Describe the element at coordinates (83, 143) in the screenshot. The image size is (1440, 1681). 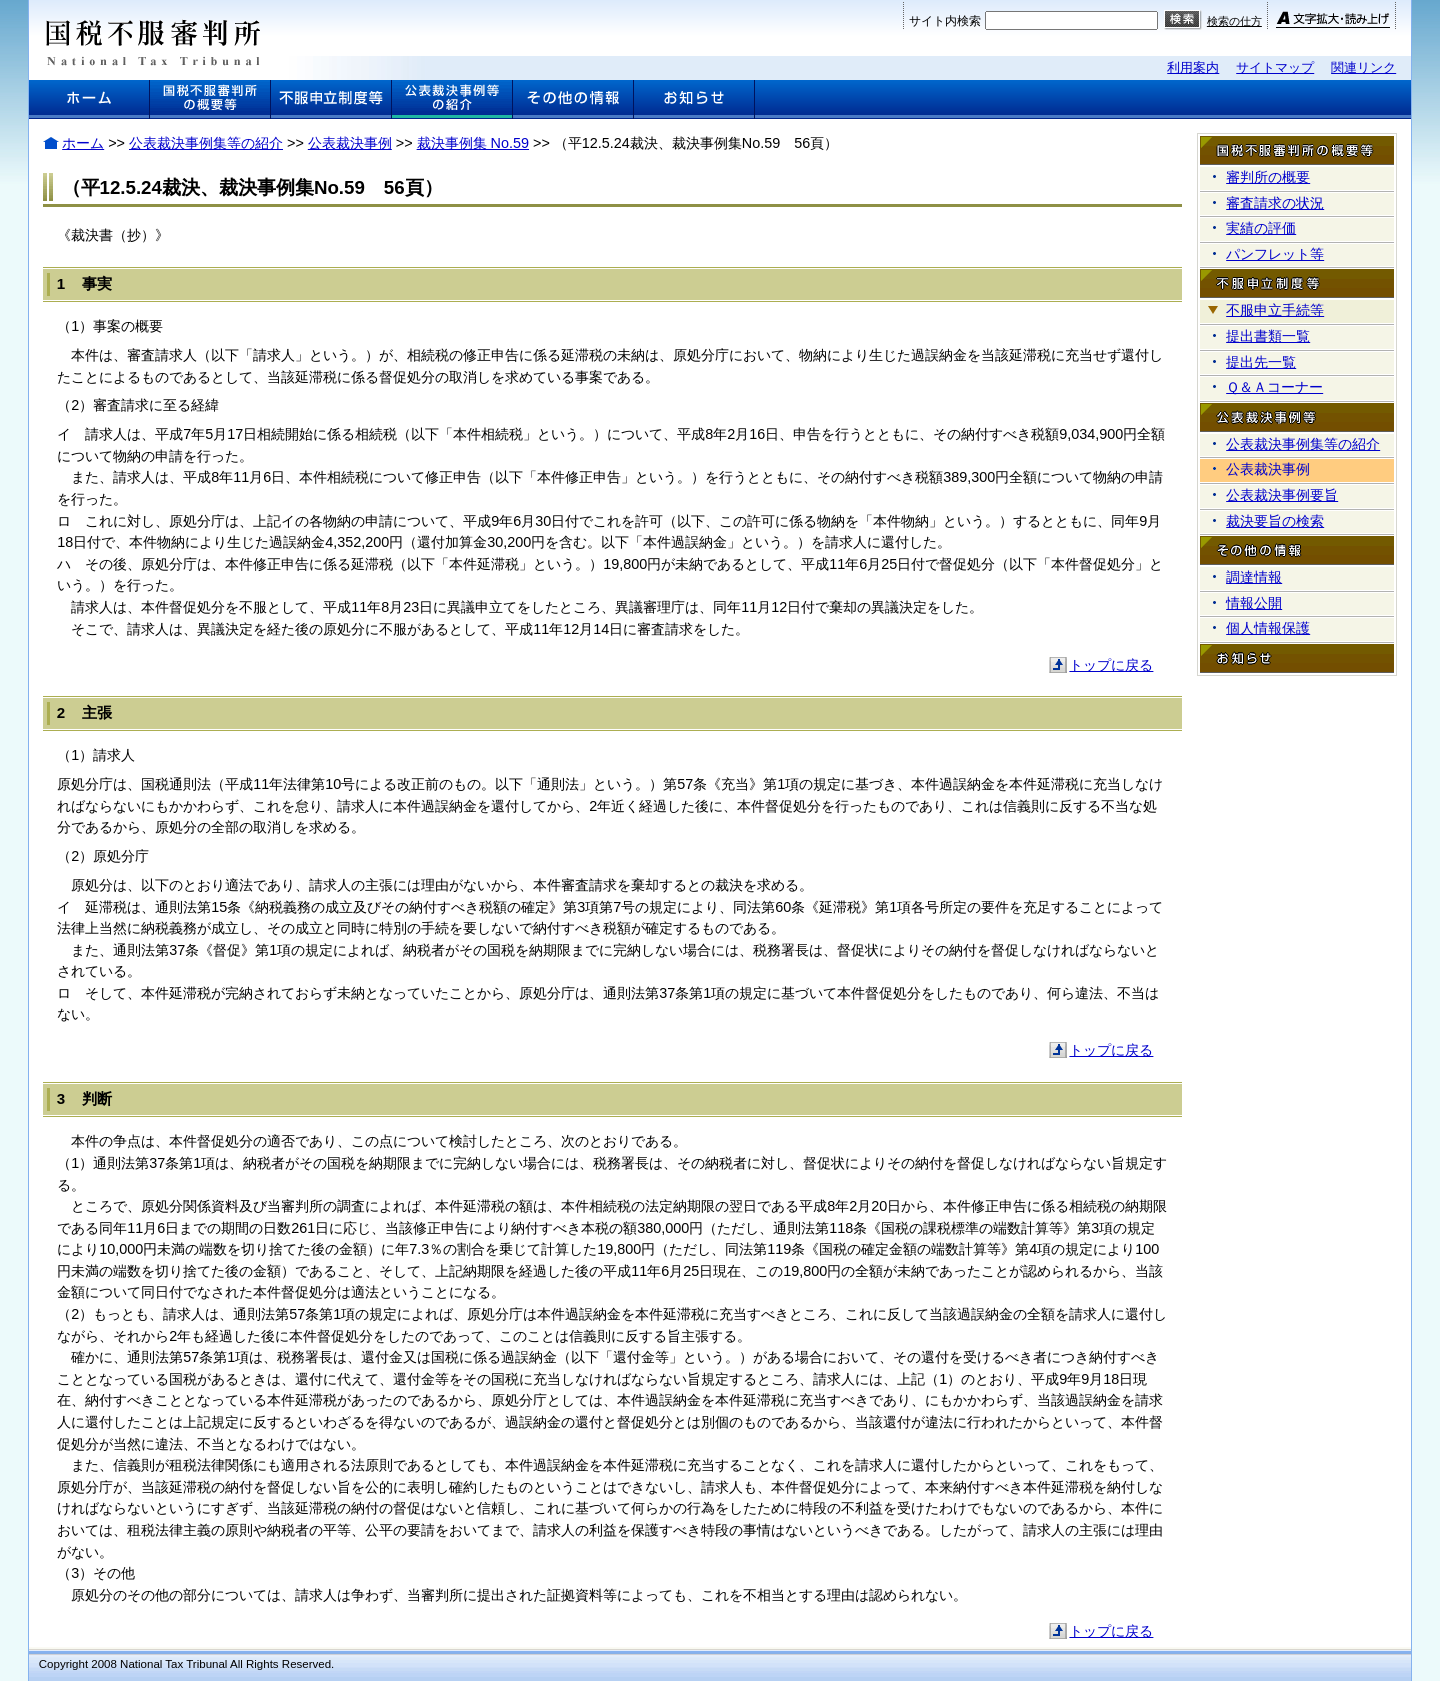
I see `ホーム` at that location.